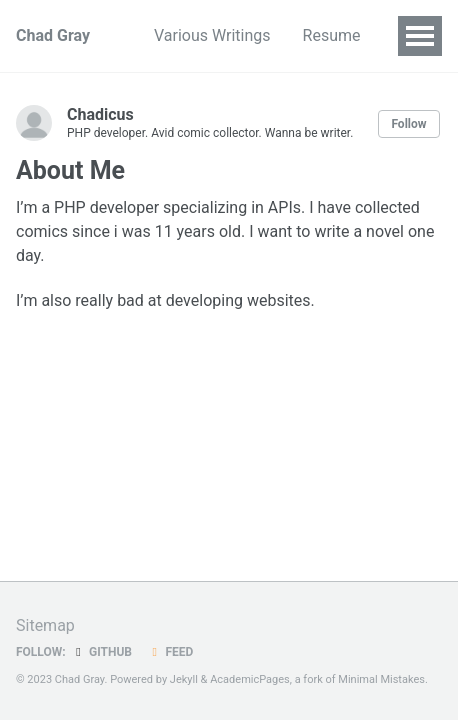 Image resolution: width=458 pixels, height=720 pixels. Describe the element at coordinates (170, 652) in the screenshot. I see `Feed` at that location.